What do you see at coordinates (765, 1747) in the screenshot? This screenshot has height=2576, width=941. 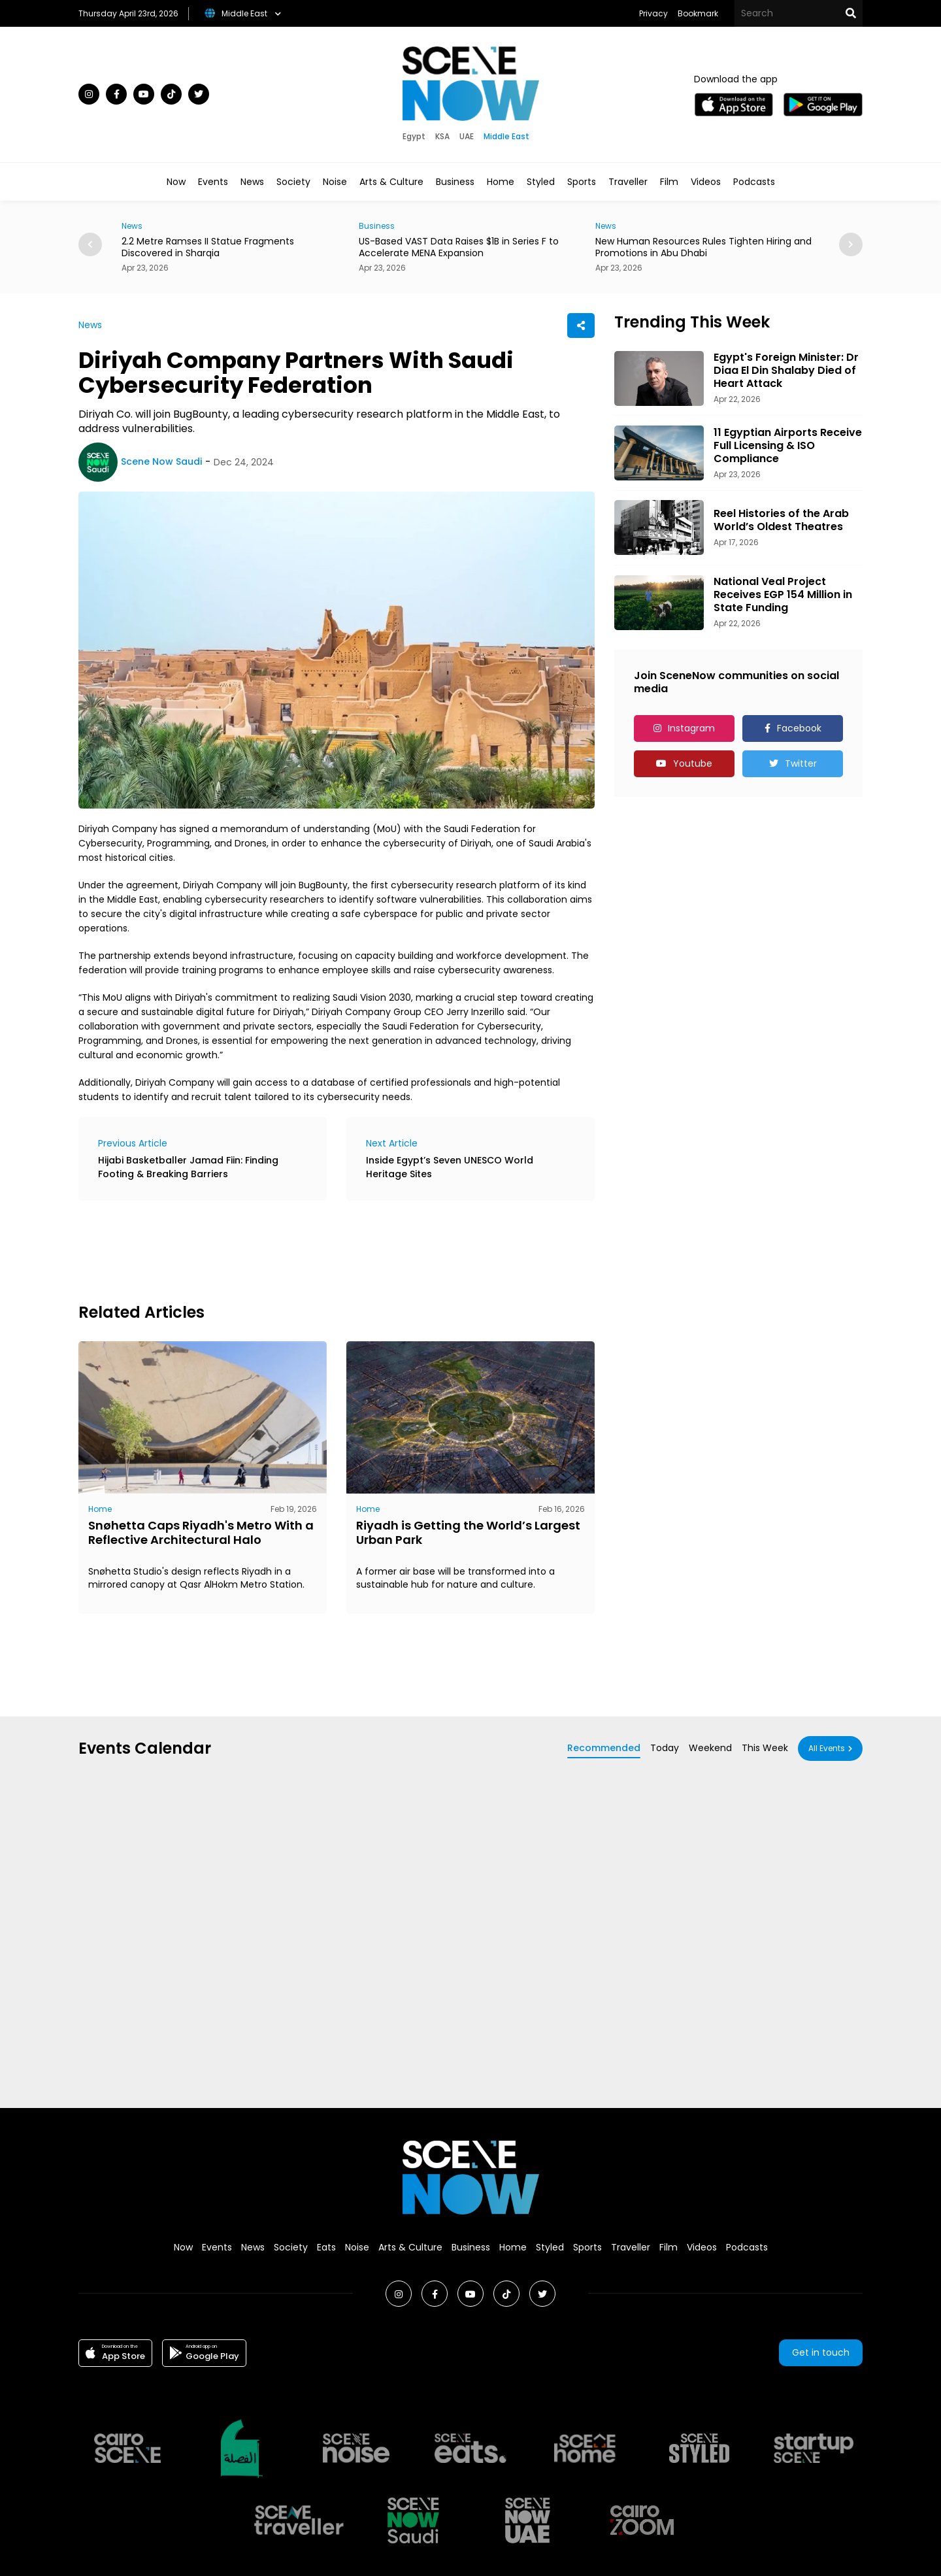 I see `This Week` at bounding box center [765, 1747].